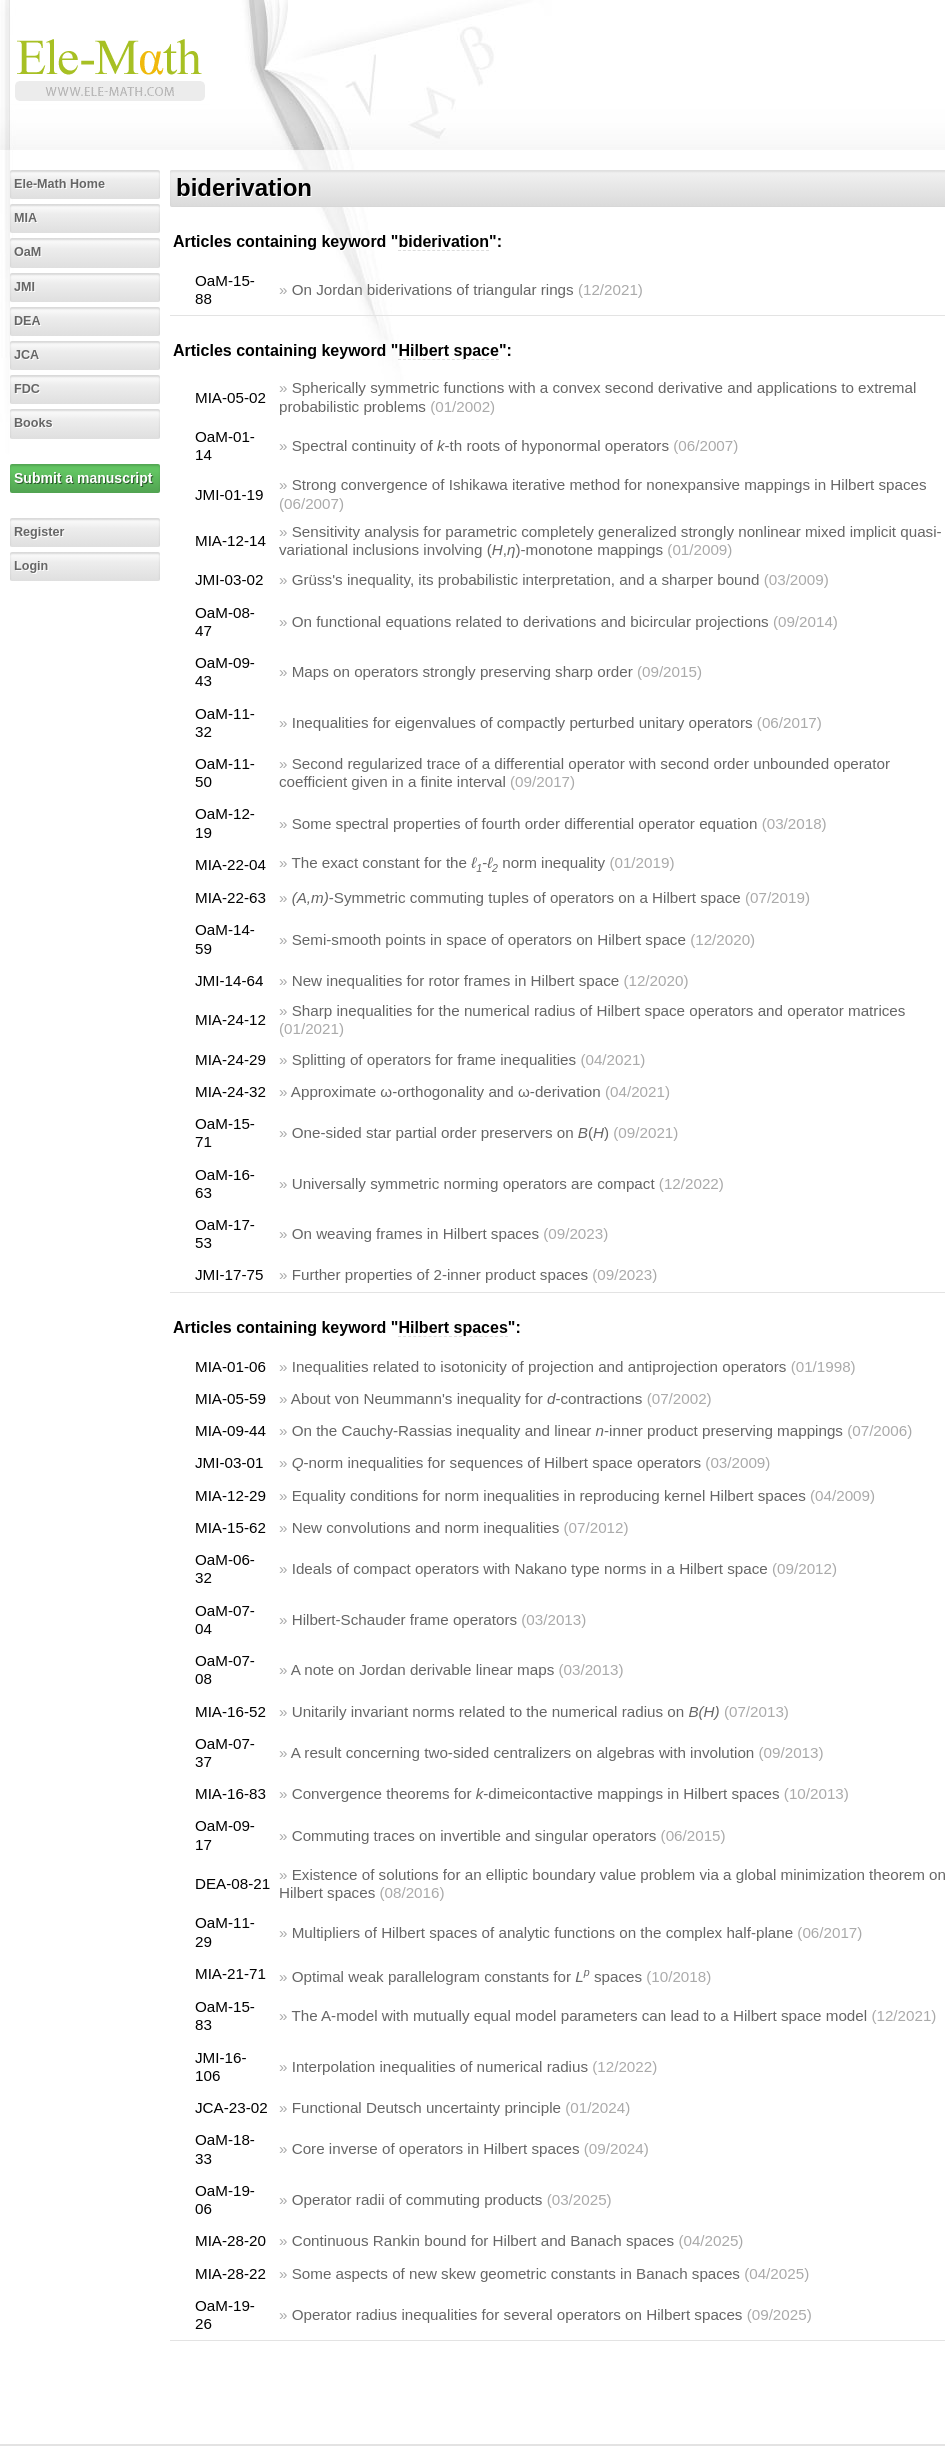 The width and height of the screenshot is (945, 2446). Describe the element at coordinates (456, 980) in the screenshot. I see `New inequalities for rotor frames in Hilbert space` at that location.